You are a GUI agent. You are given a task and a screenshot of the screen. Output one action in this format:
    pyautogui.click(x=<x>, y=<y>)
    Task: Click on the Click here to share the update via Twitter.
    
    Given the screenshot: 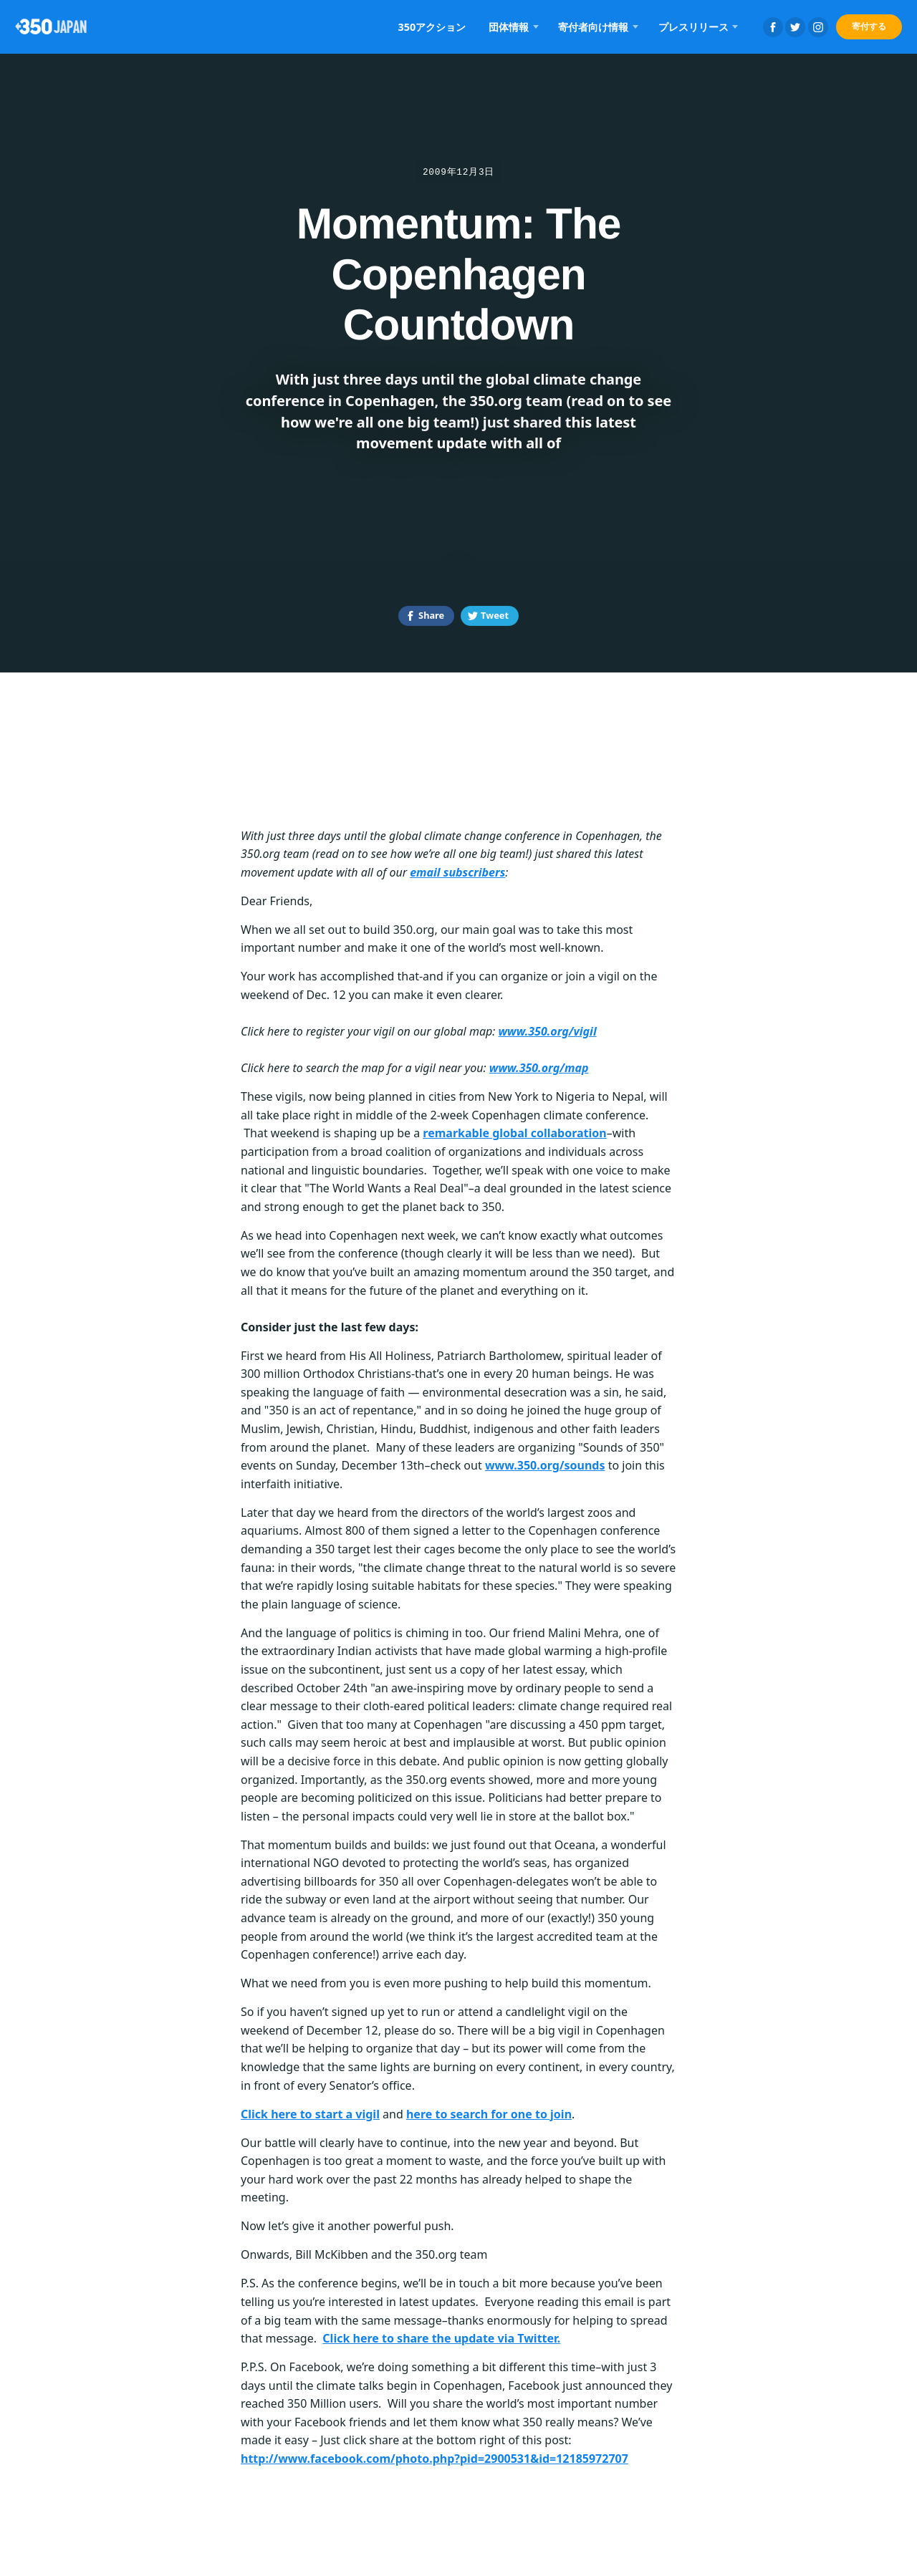 What is the action you would take?
    pyautogui.click(x=441, y=2338)
    